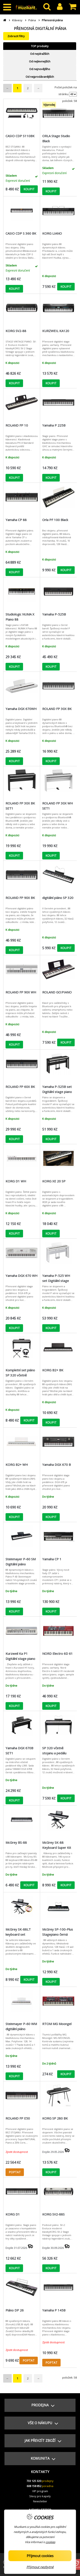  Describe the element at coordinates (40, 2567) in the screenshot. I see `Přijmout nezbytné` at that location.